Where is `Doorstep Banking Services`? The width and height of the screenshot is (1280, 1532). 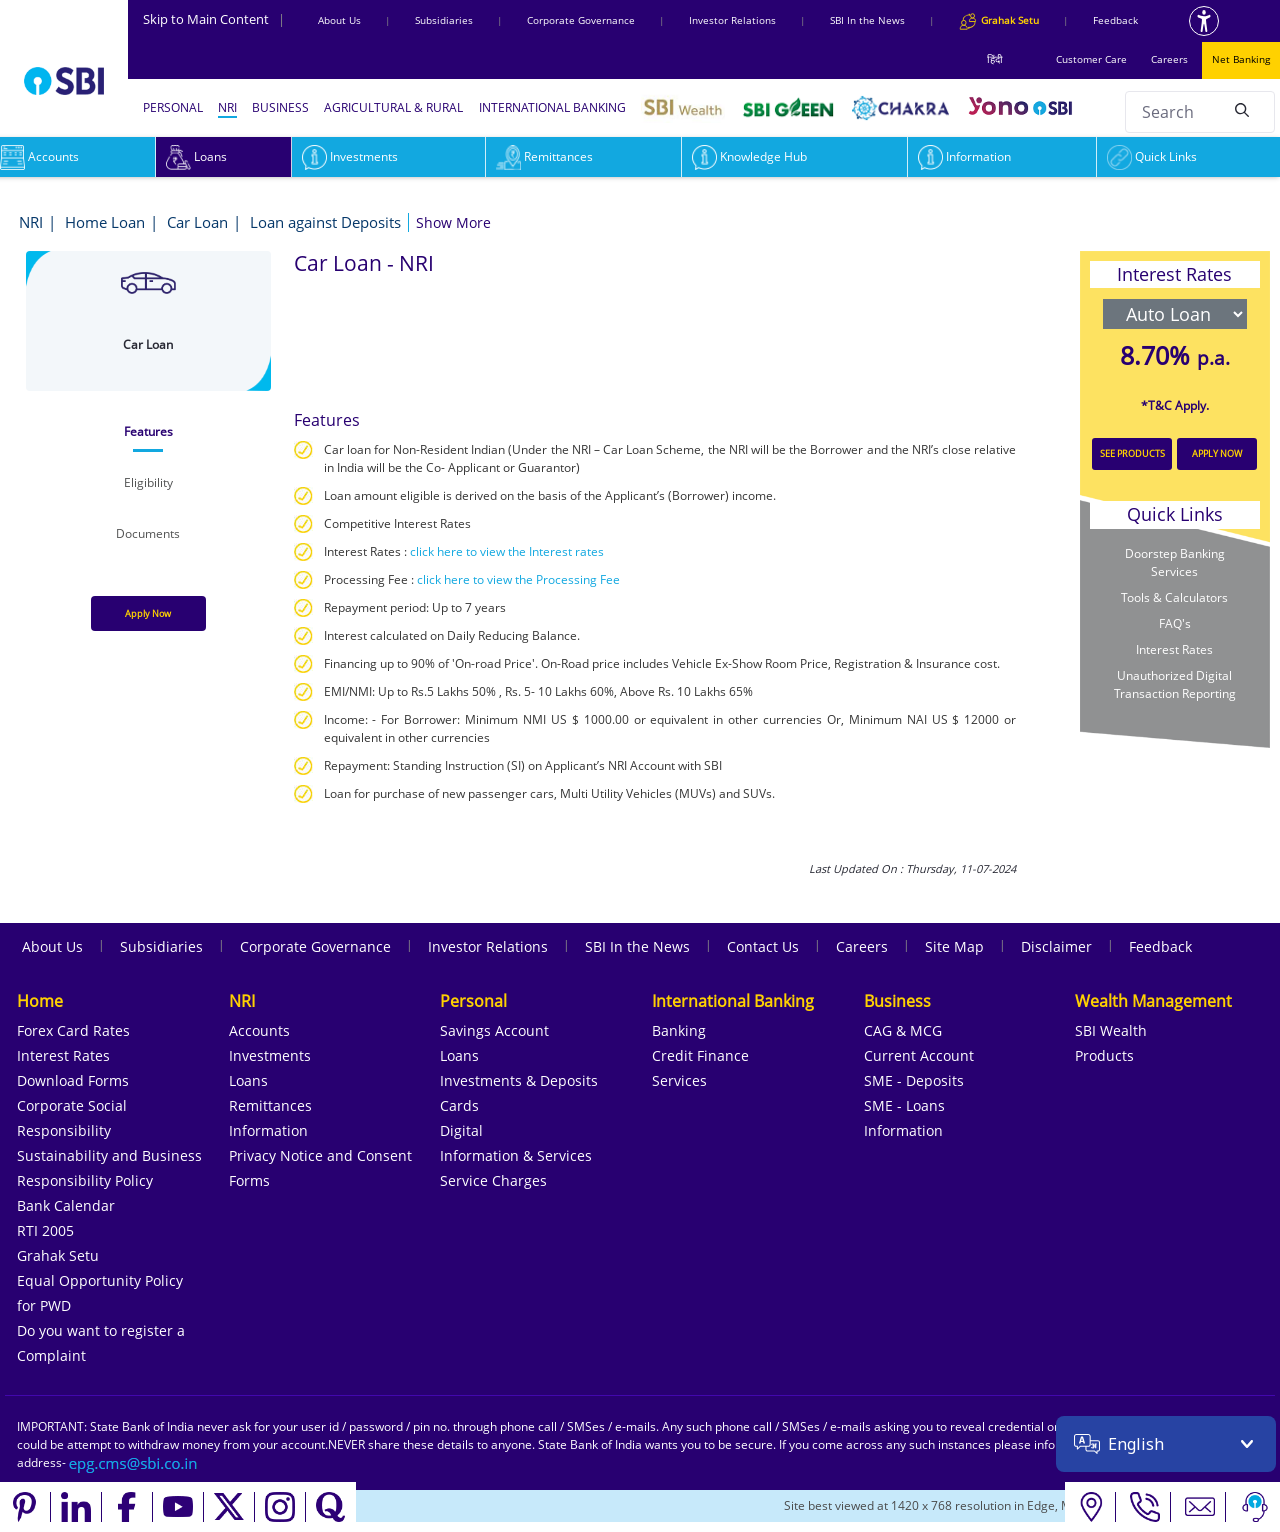 Doorstep Banking Services is located at coordinates (1175, 562).